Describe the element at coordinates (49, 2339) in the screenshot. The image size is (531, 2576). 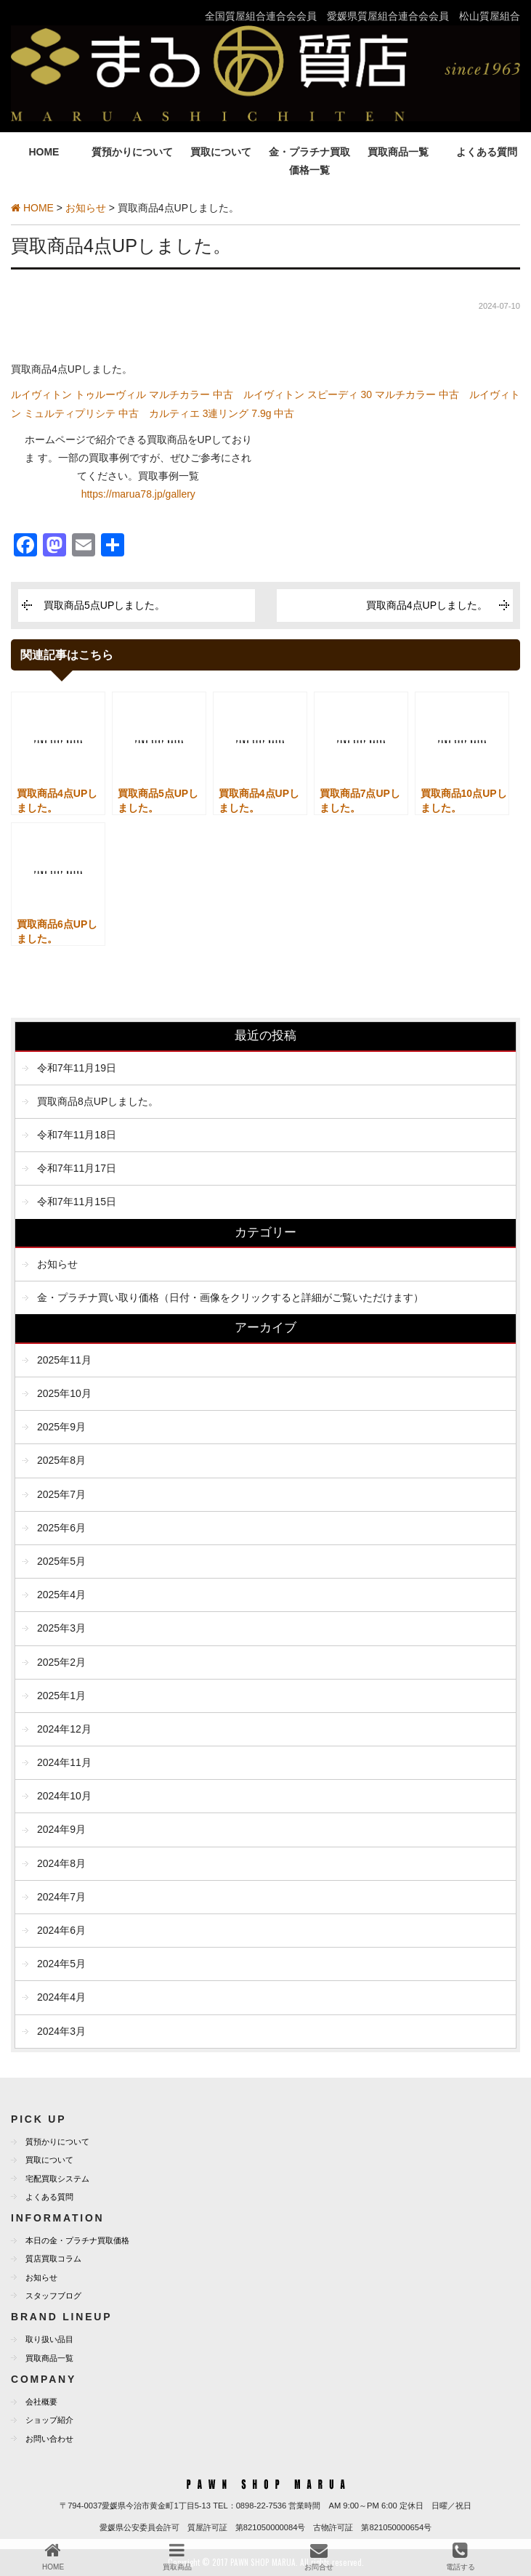
I see `取り扱い品目` at that location.